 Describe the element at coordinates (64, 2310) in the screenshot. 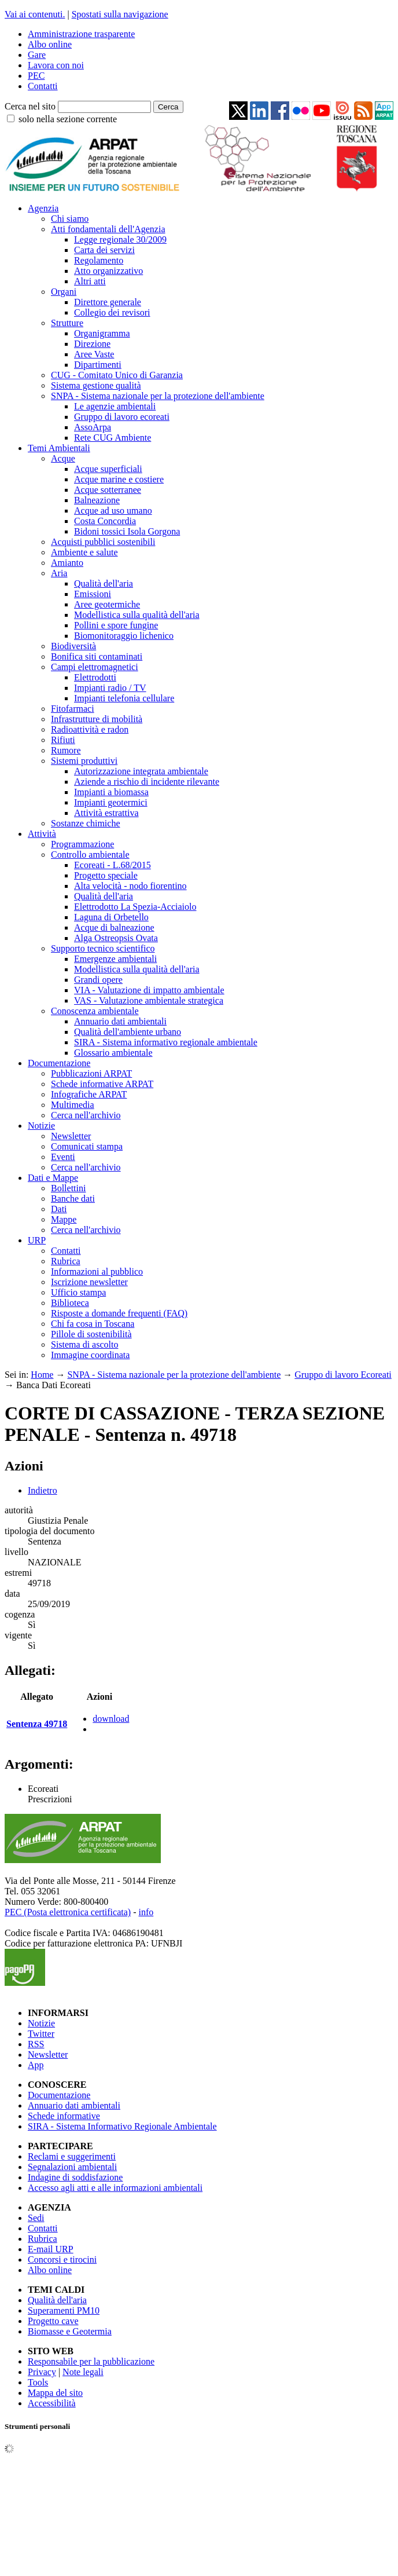

I see `Superamenti PM10` at that location.